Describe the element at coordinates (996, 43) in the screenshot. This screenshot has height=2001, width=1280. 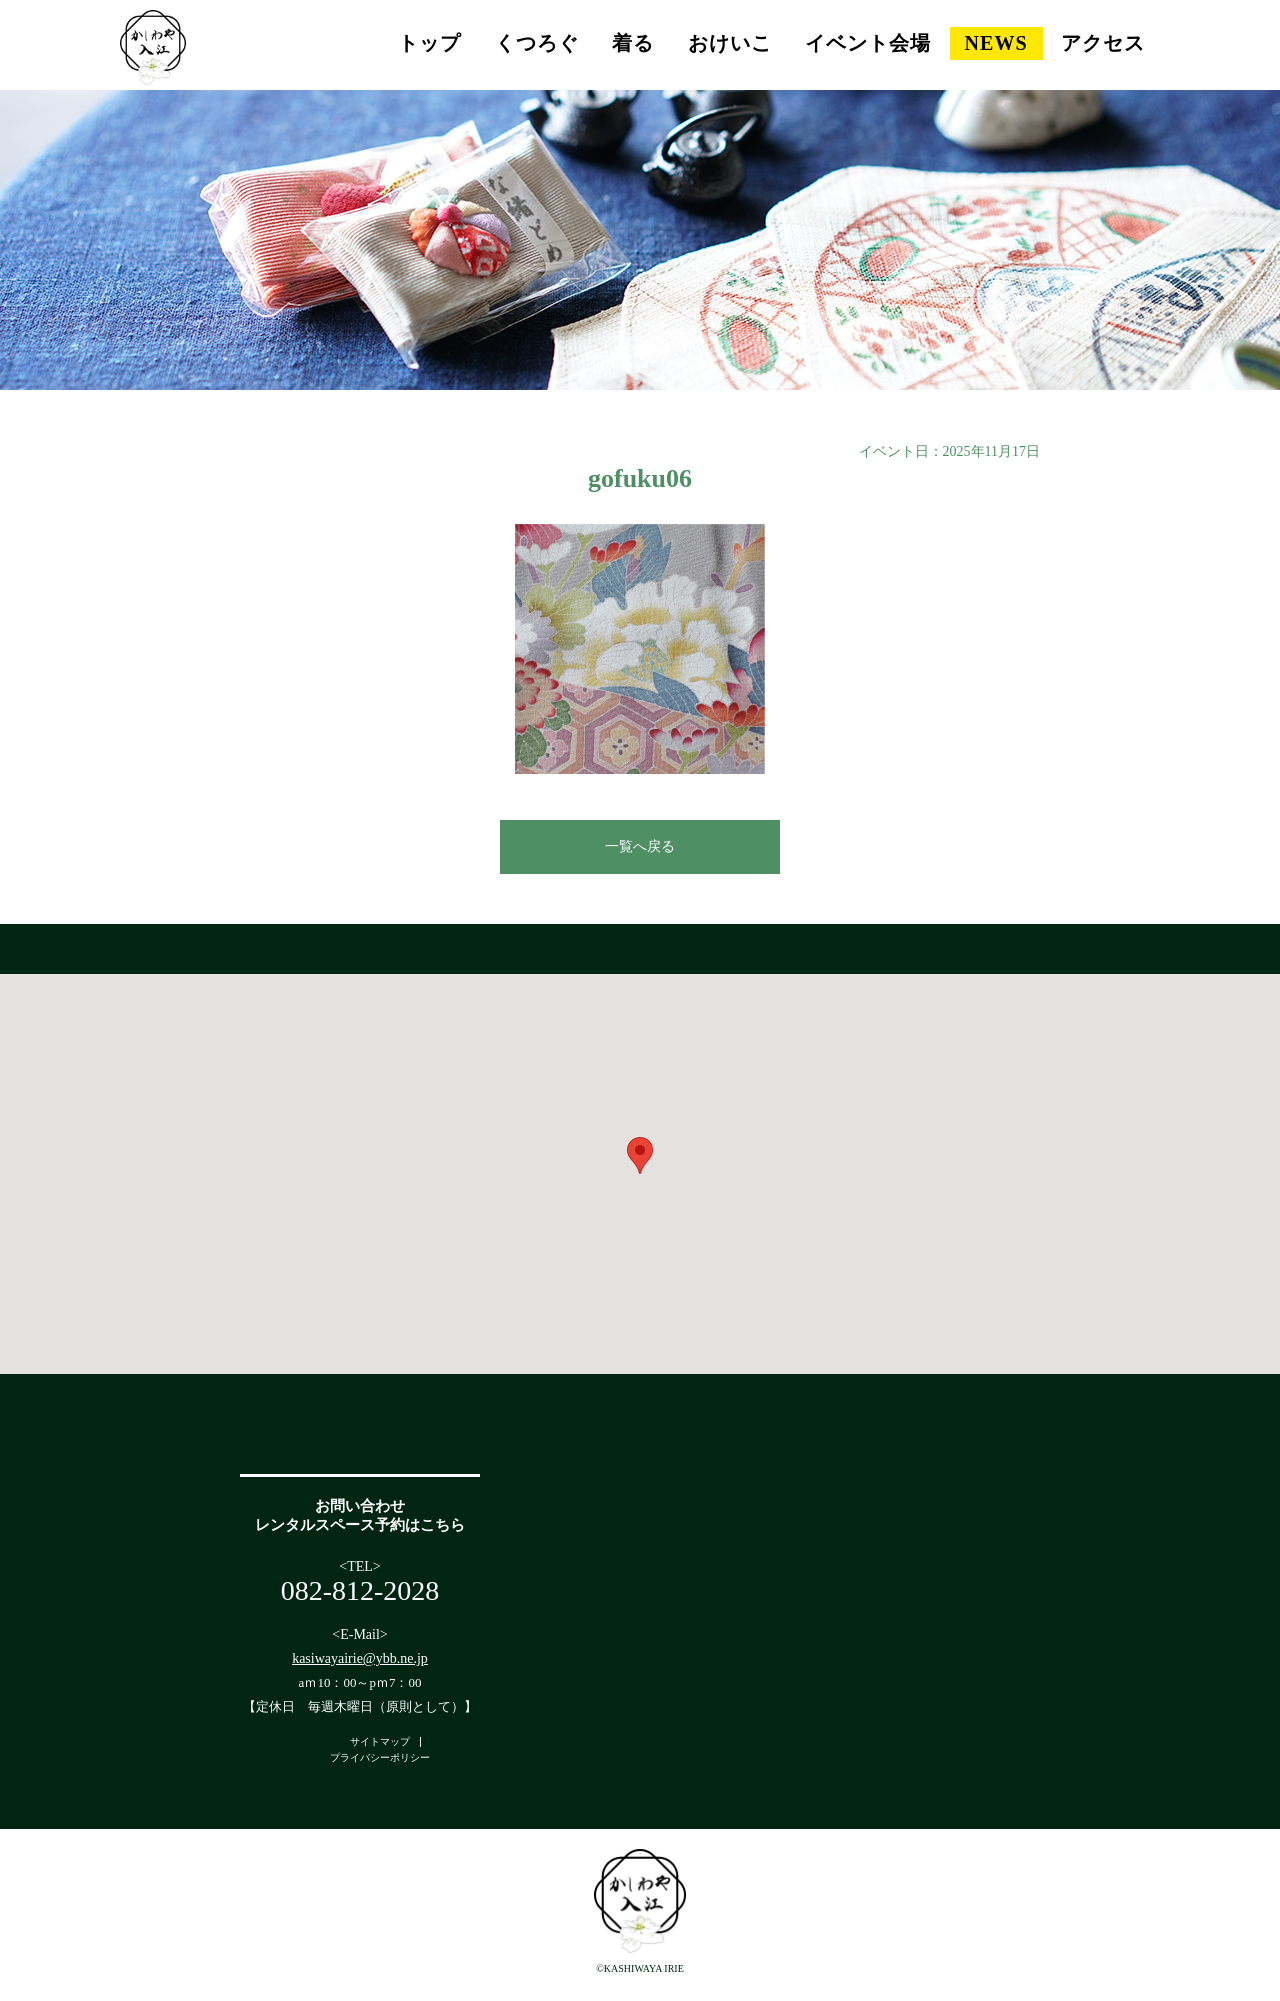
I see `NEWS` at that location.